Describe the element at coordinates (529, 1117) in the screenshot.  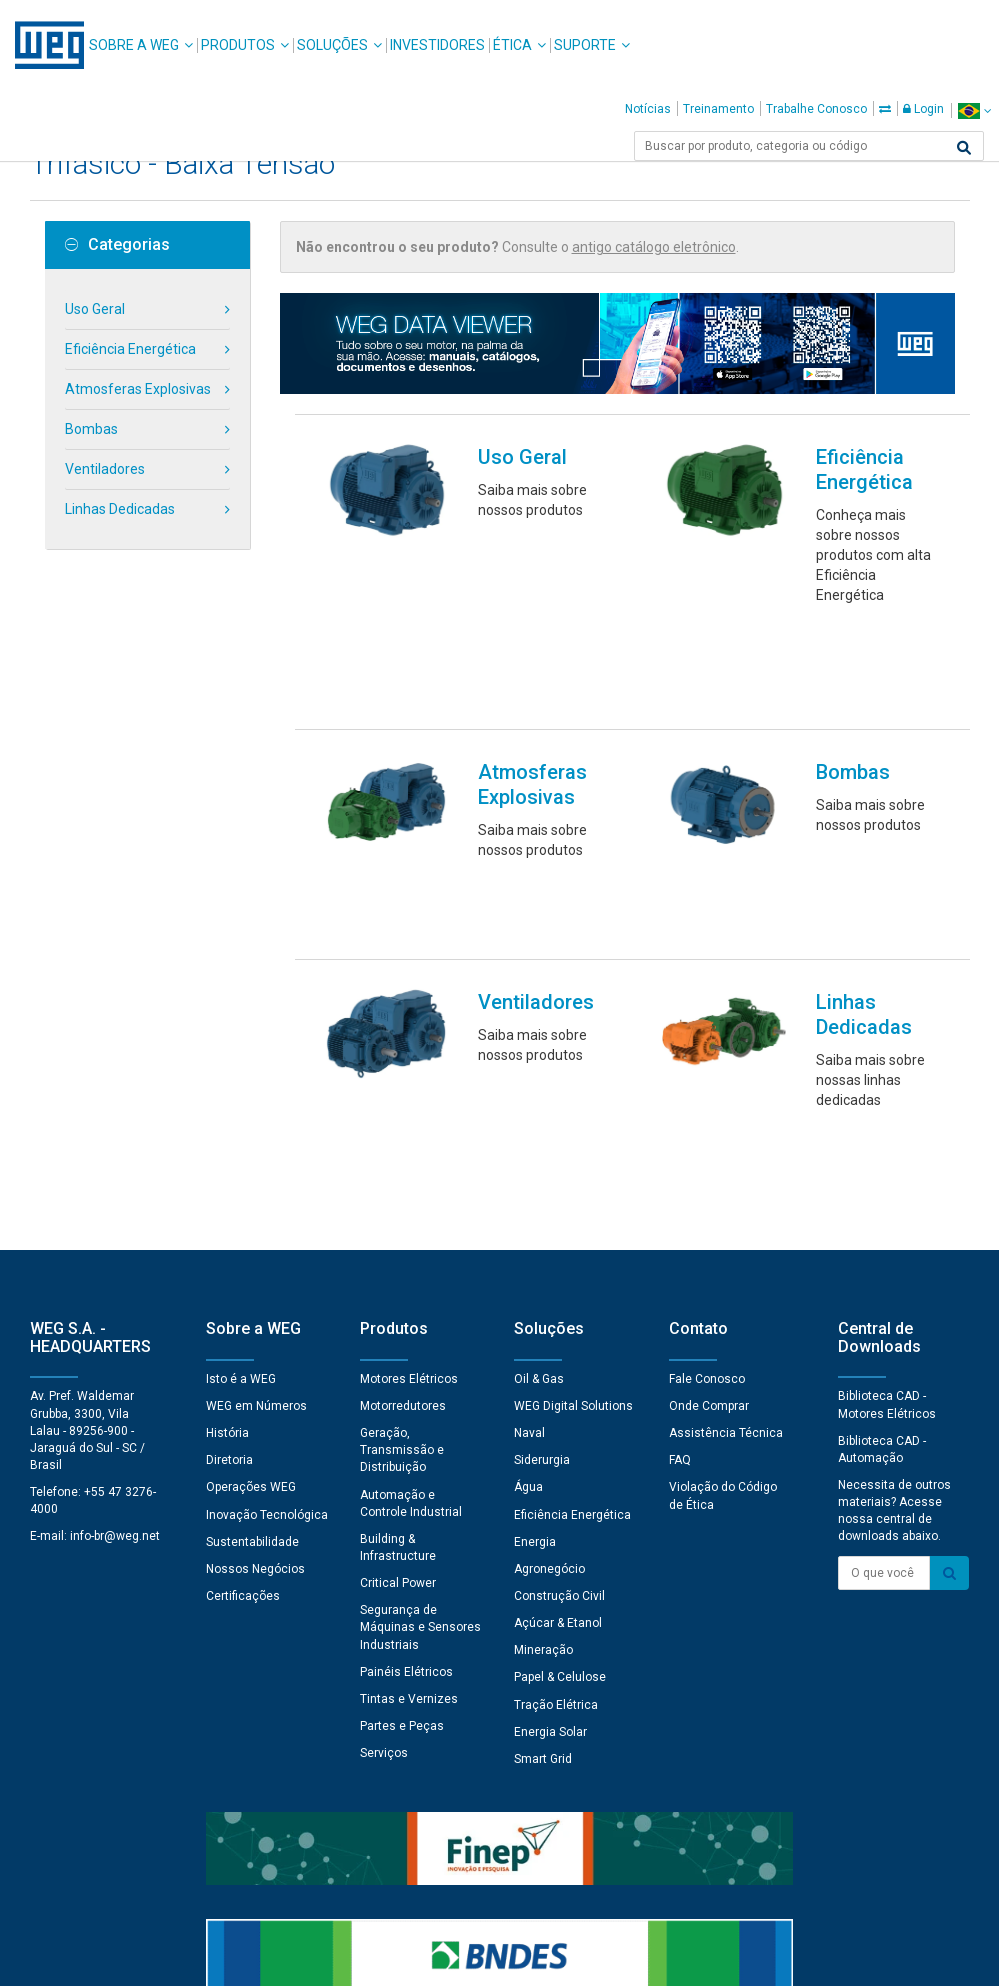
I see `Naval` at that location.